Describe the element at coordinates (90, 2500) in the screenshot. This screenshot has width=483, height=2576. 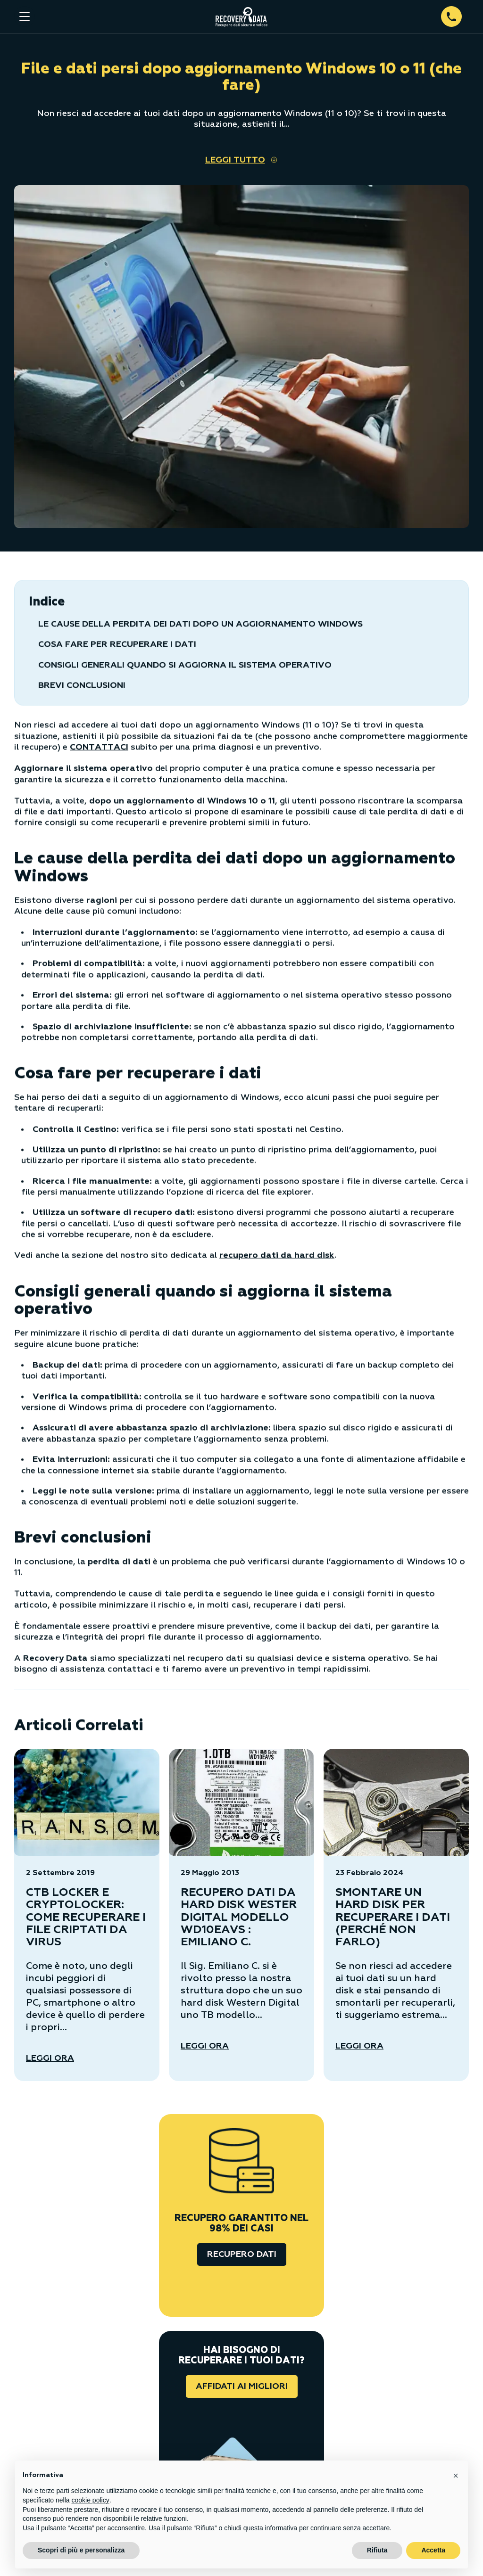
I see `cookie policy [button]` at that location.